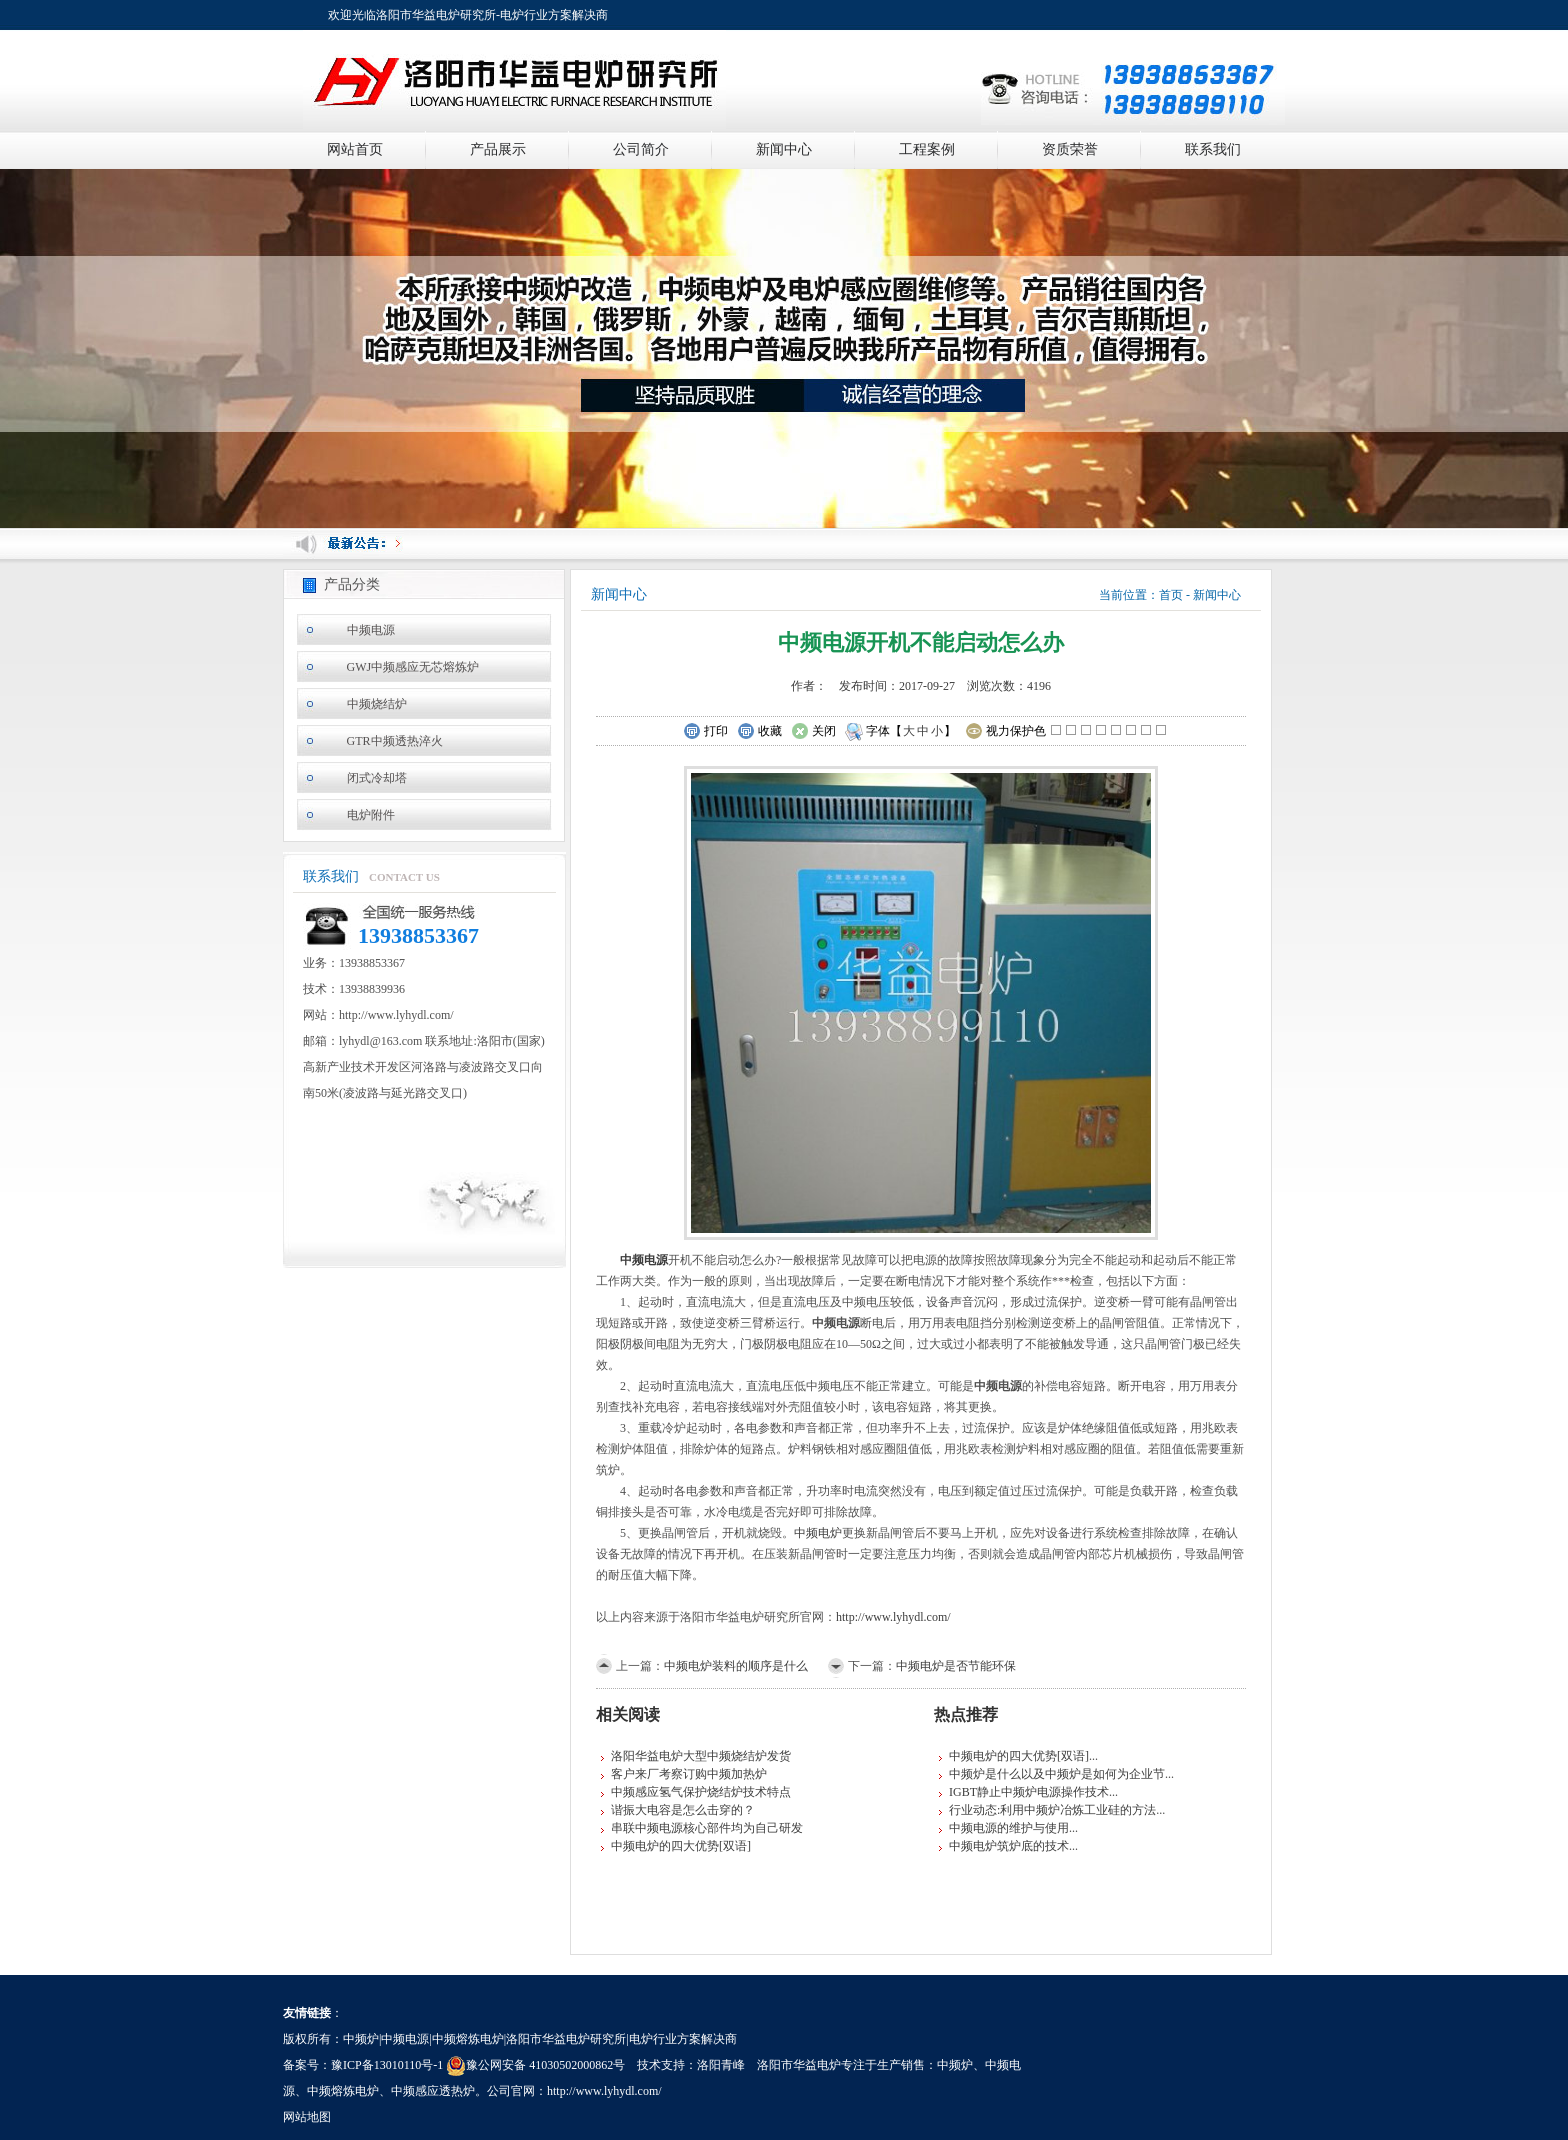 The height and width of the screenshot is (2140, 1568). I want to click on 洛阳青峰, so click(721, 2065).